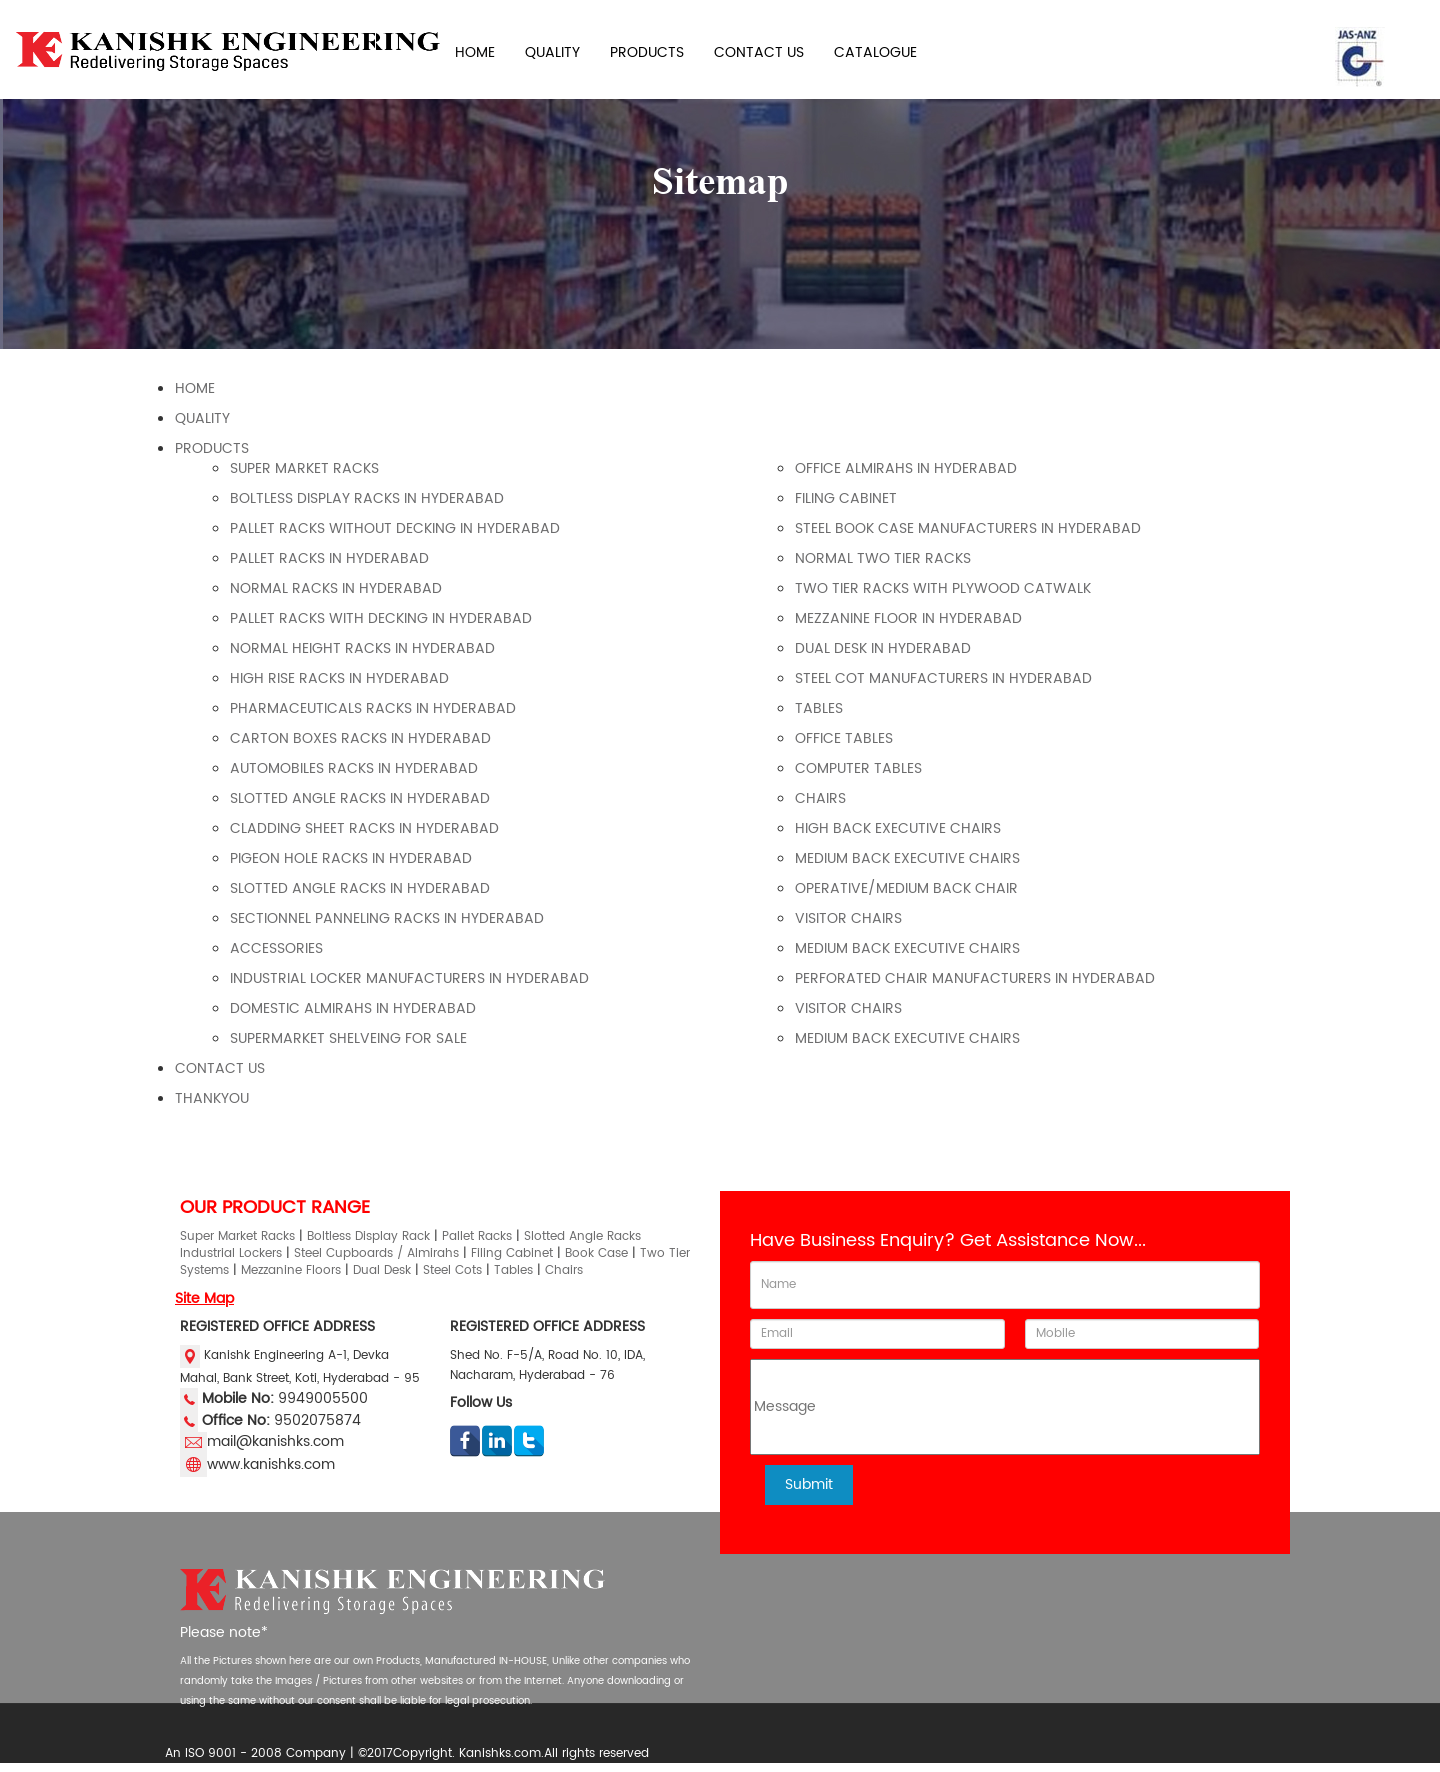 The image size is (1440, 1772). What do you see at coordinates (975, 978) in the screenshot?
I see `Perforated Chair Manufacturers In Hyderabad` at bounding box center [975, 978].